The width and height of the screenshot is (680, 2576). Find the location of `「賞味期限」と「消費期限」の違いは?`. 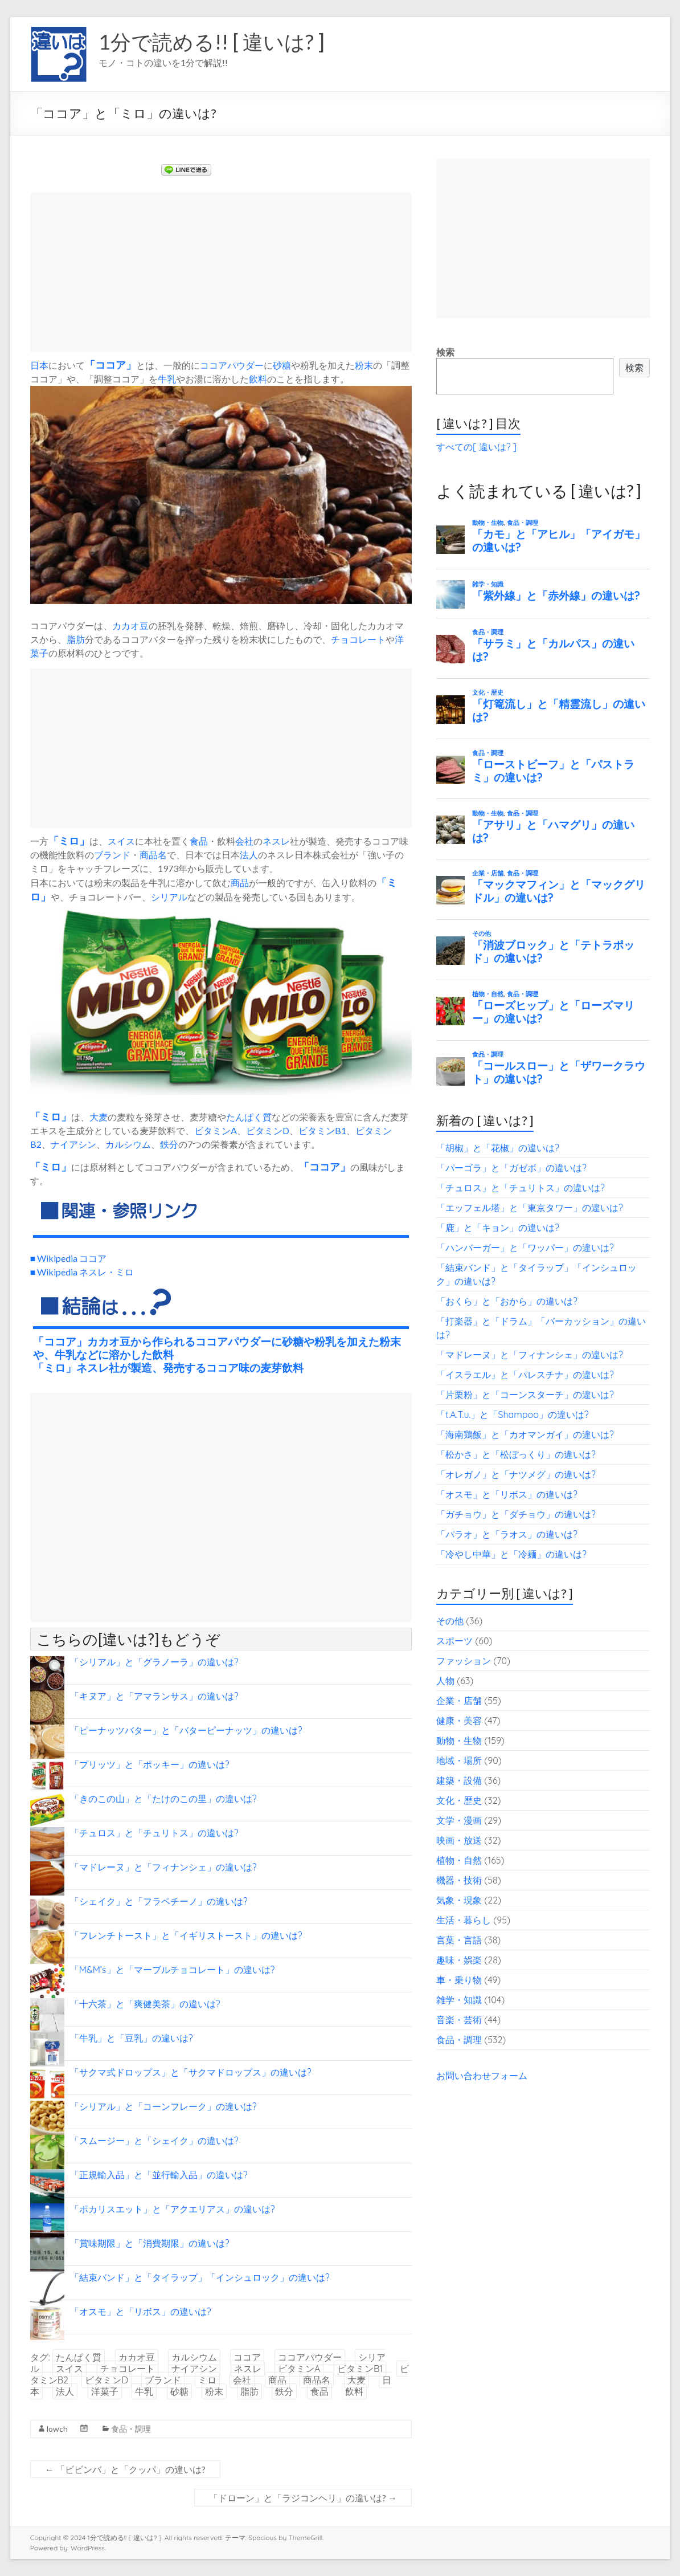

「賞味期限」と「消費期限」の違いは? is located at coordinates (150, 2243).